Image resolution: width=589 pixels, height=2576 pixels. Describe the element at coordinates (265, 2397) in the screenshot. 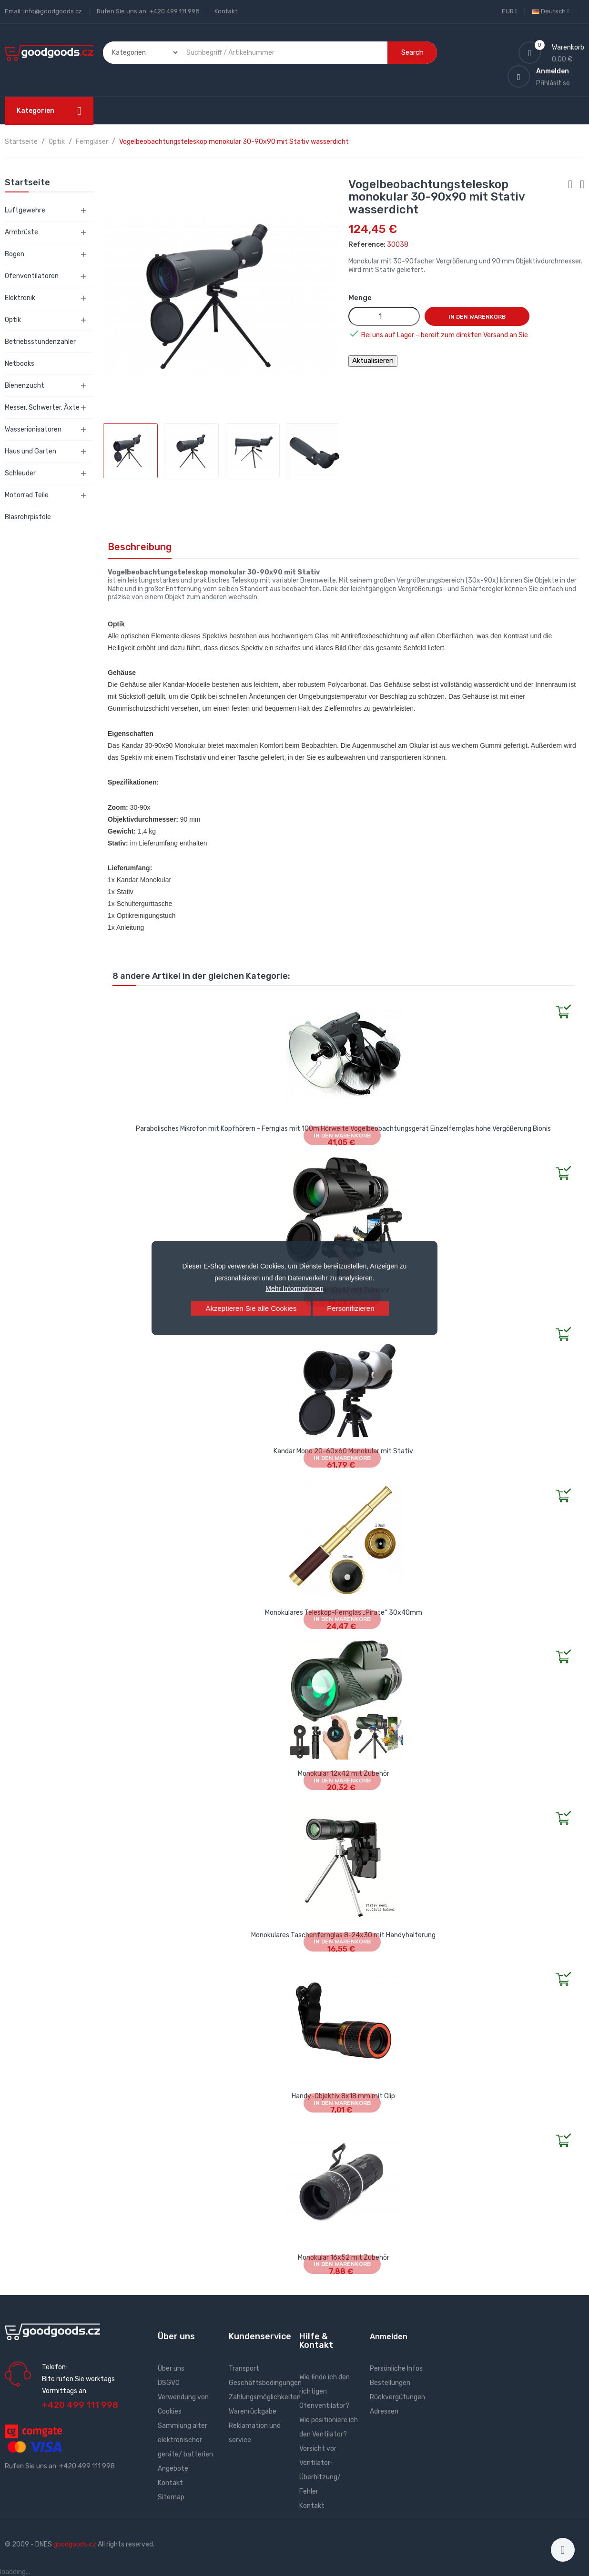

I see `Zahlungsmöglichkeiten` at that location.